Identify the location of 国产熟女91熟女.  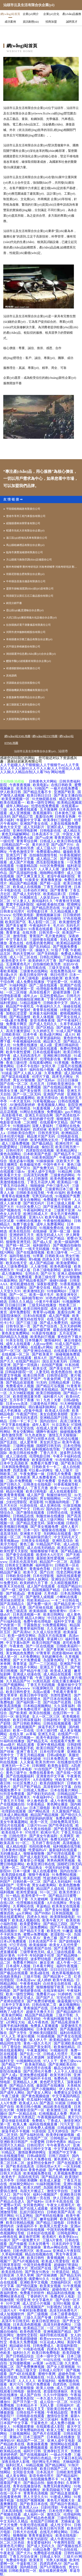
(37, 2272).